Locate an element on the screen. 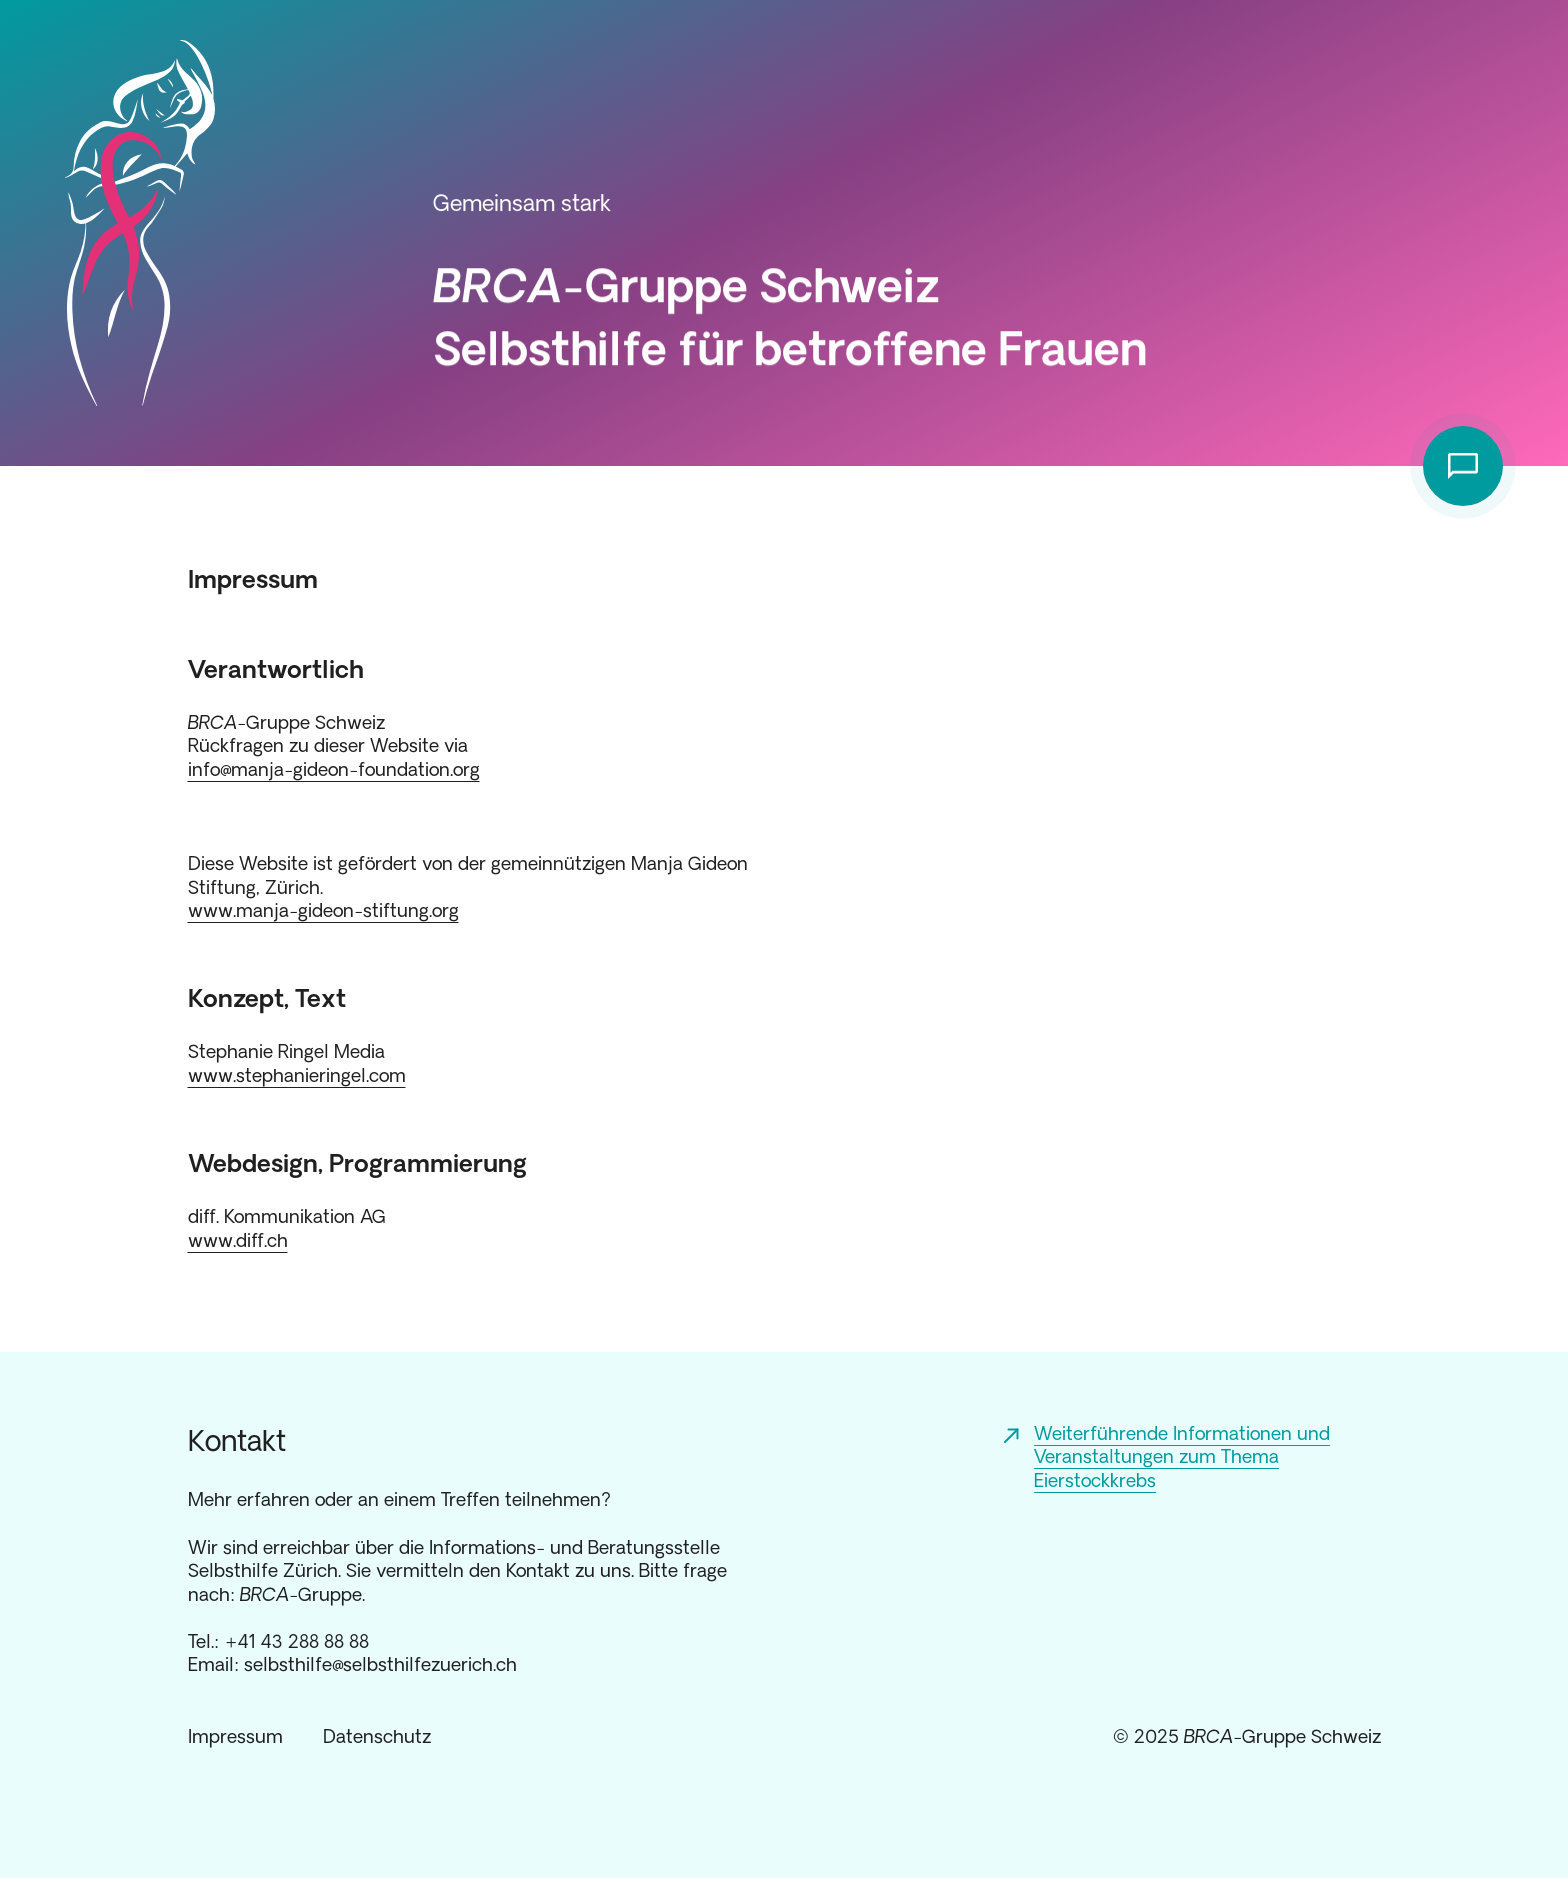 The image size is (1568, 1878). www.manja-gideon-stiftung.org is located at coordinates (323, 910).